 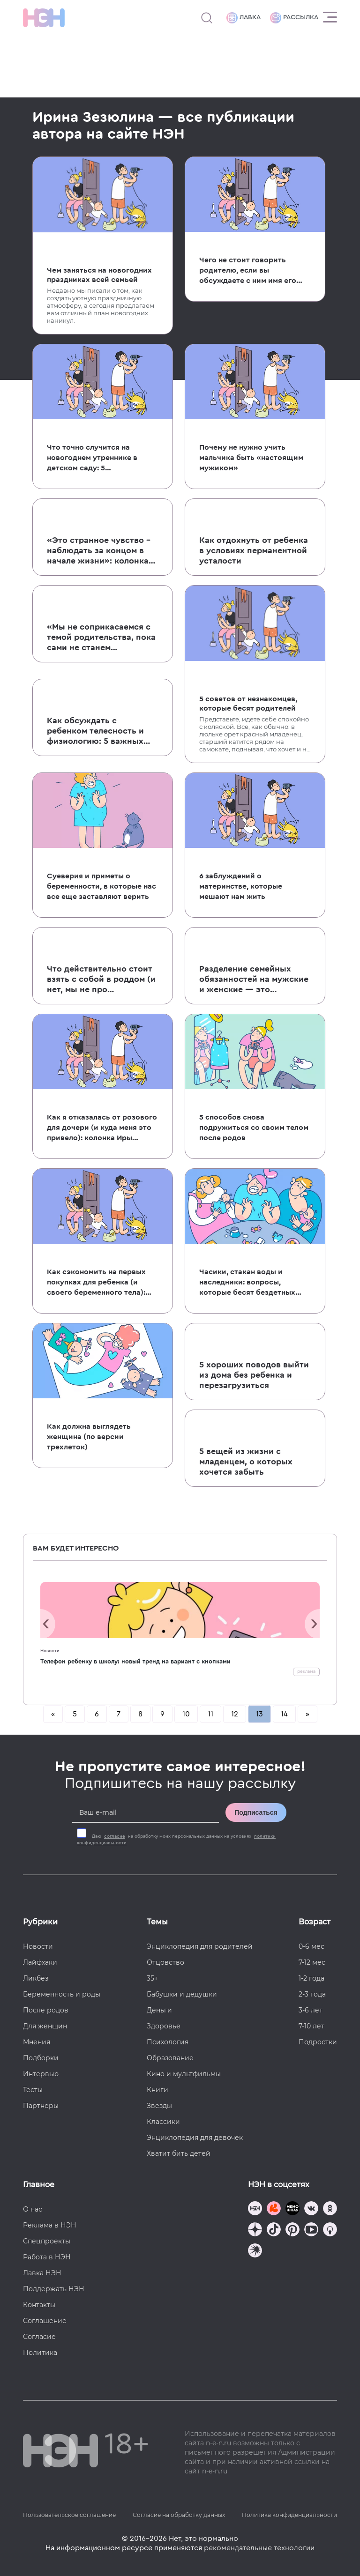 I want to click on 5 советов от незнакомцев, которые бесят родителей, so click(x=248, y=703).